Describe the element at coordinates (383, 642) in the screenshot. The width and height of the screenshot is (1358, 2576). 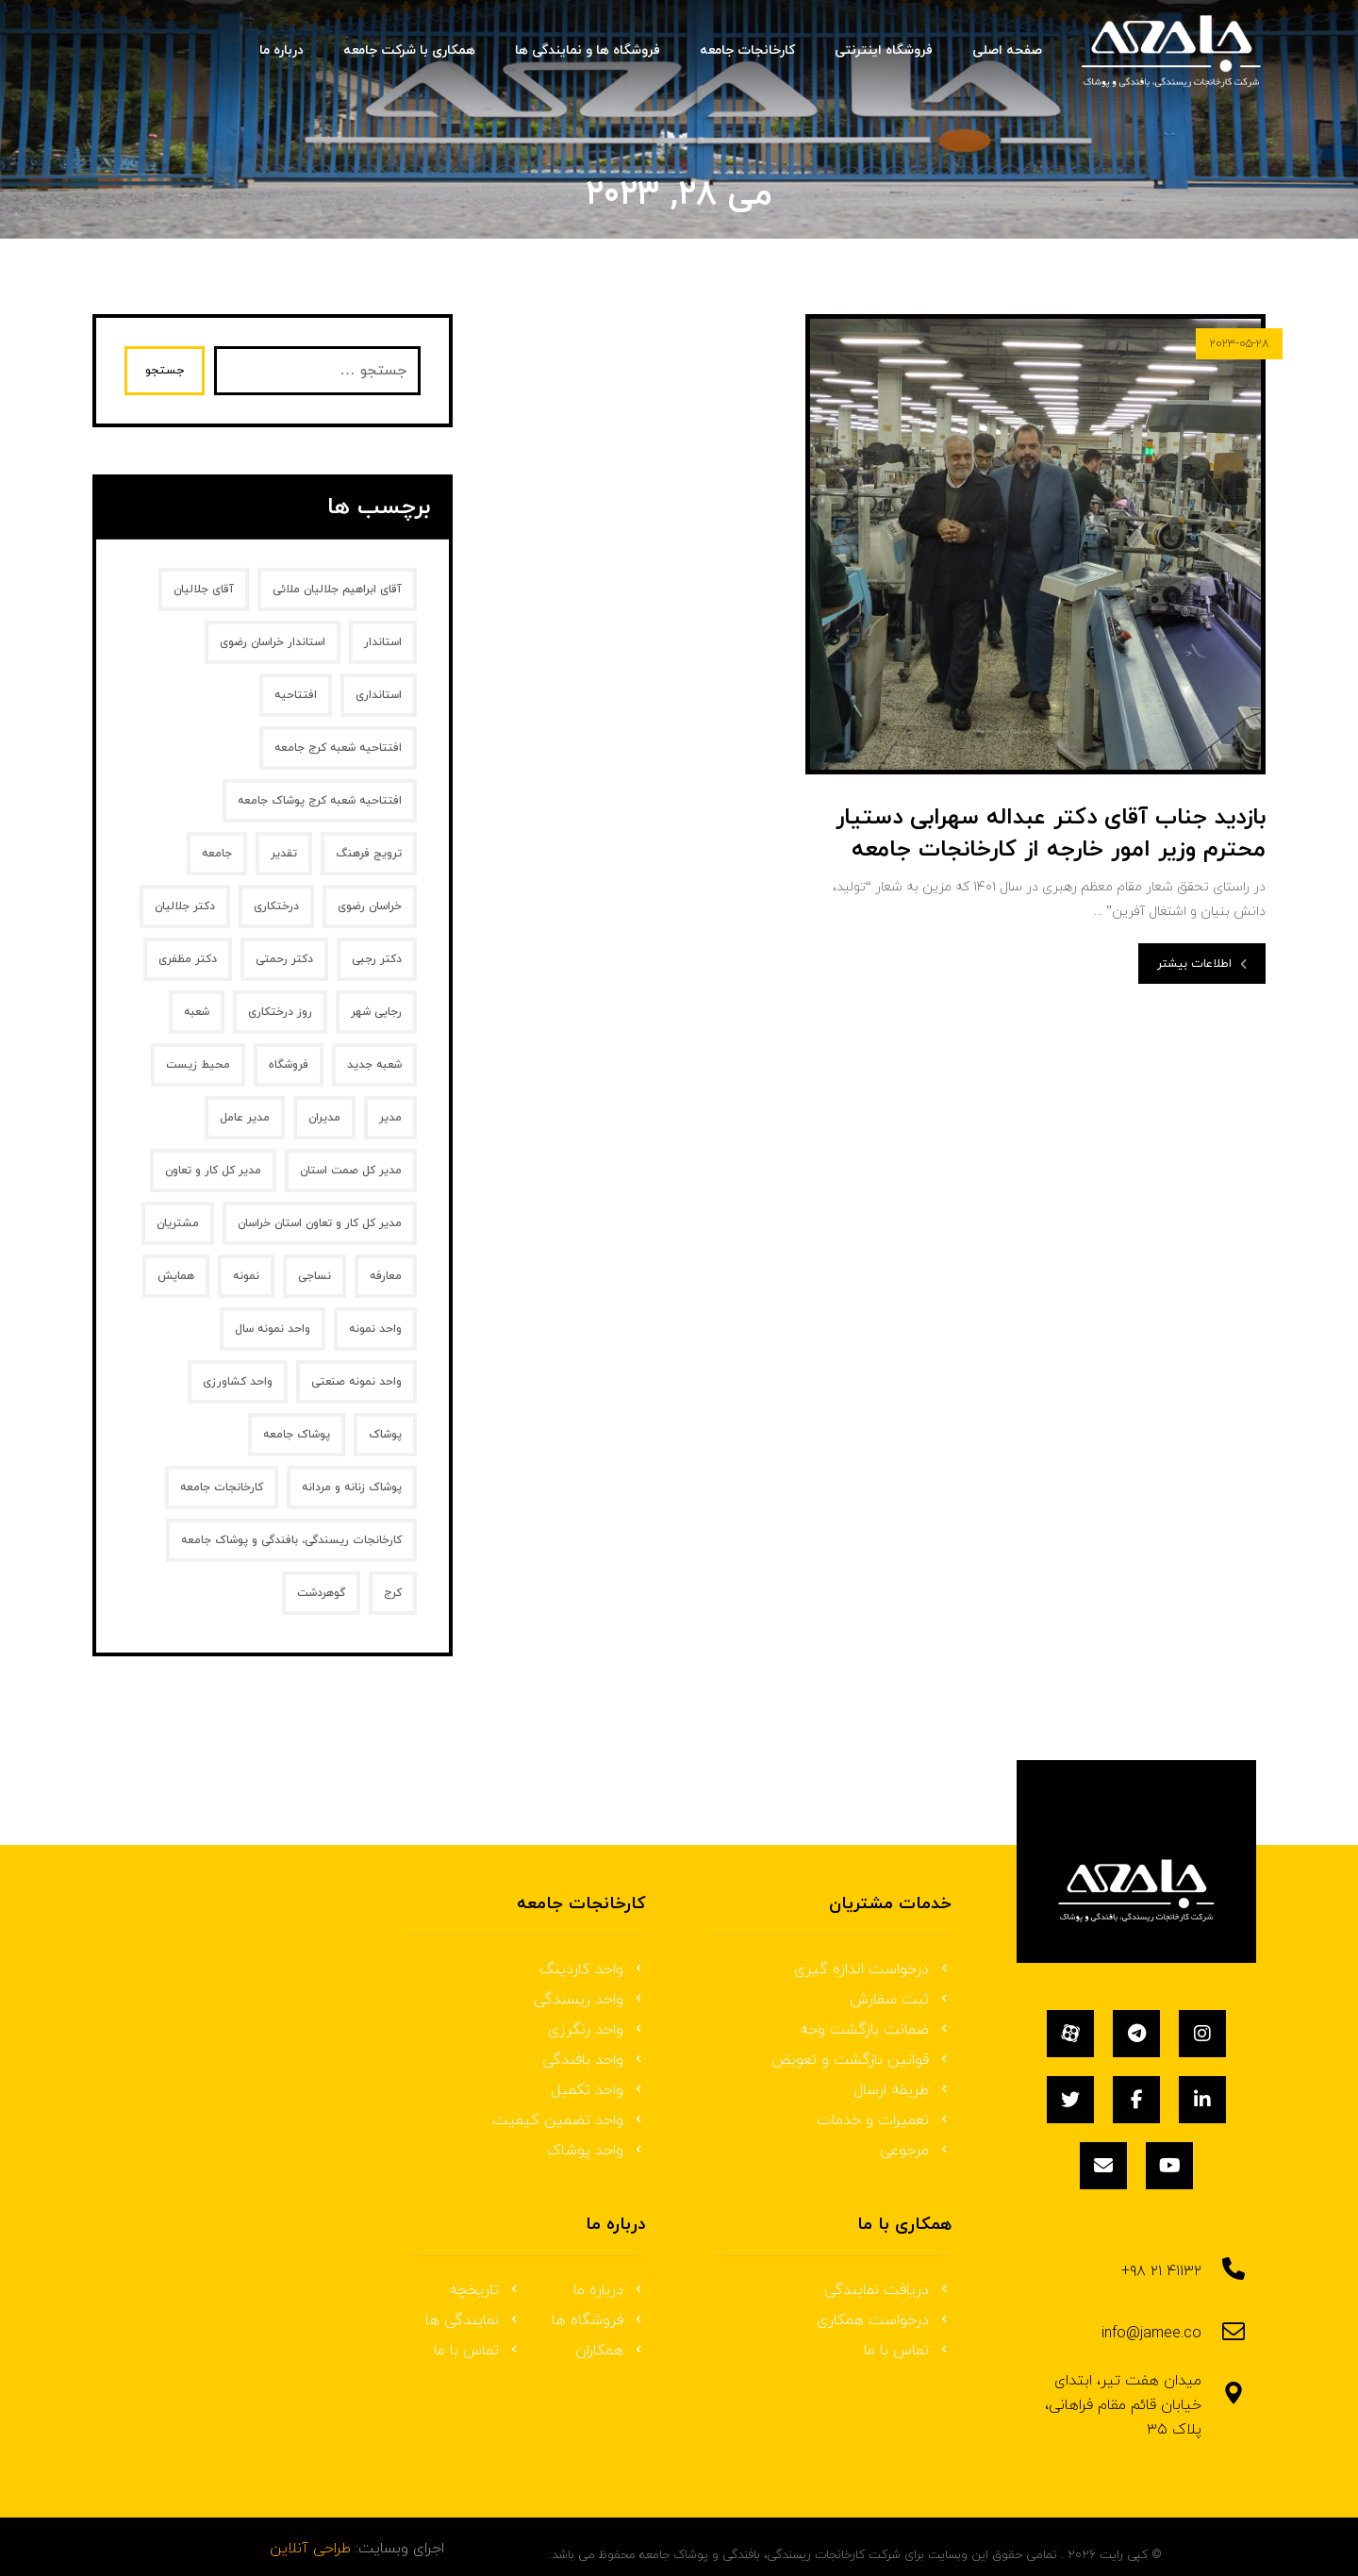
I see `استاندار [استاندار (2 مورد)]` at that location.